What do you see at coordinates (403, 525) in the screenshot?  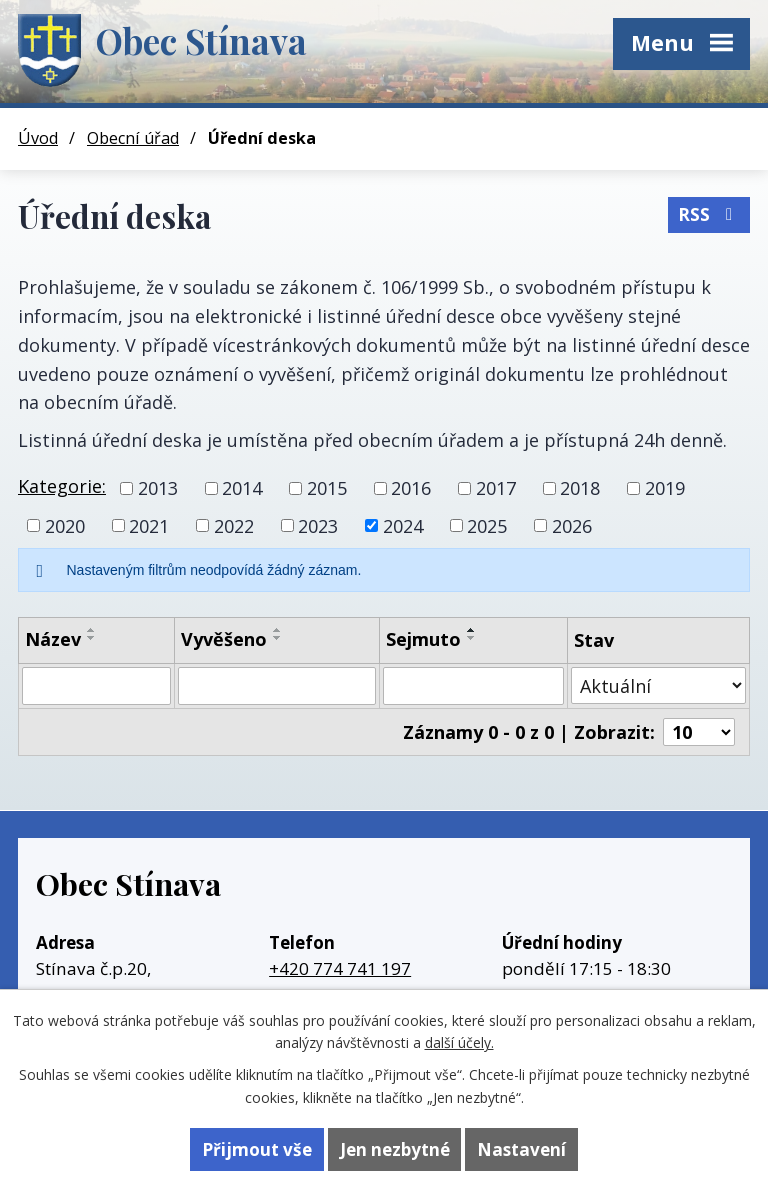 I see `2024` at bounding box center [403, 525].